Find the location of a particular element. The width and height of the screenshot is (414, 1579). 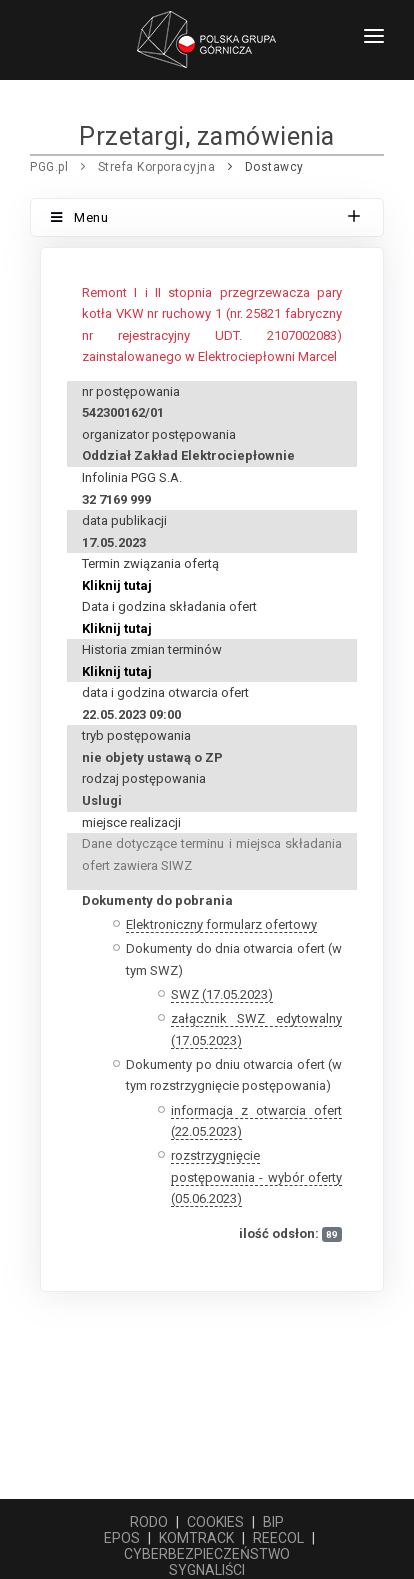

PGG.pl is located at coordinates (49, 167).